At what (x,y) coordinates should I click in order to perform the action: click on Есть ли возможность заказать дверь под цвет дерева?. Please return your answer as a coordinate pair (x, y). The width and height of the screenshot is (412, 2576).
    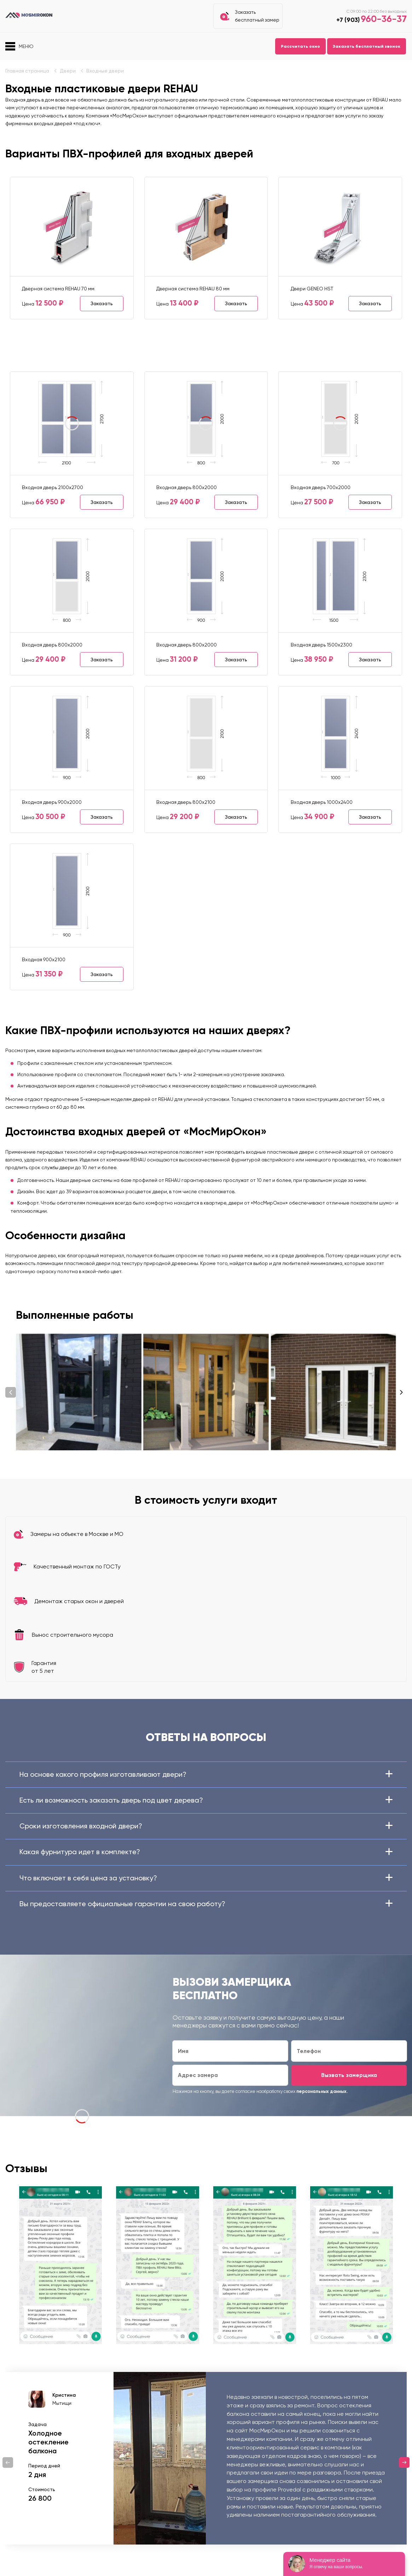
    Looking at the image, I should click on (206, 1800).